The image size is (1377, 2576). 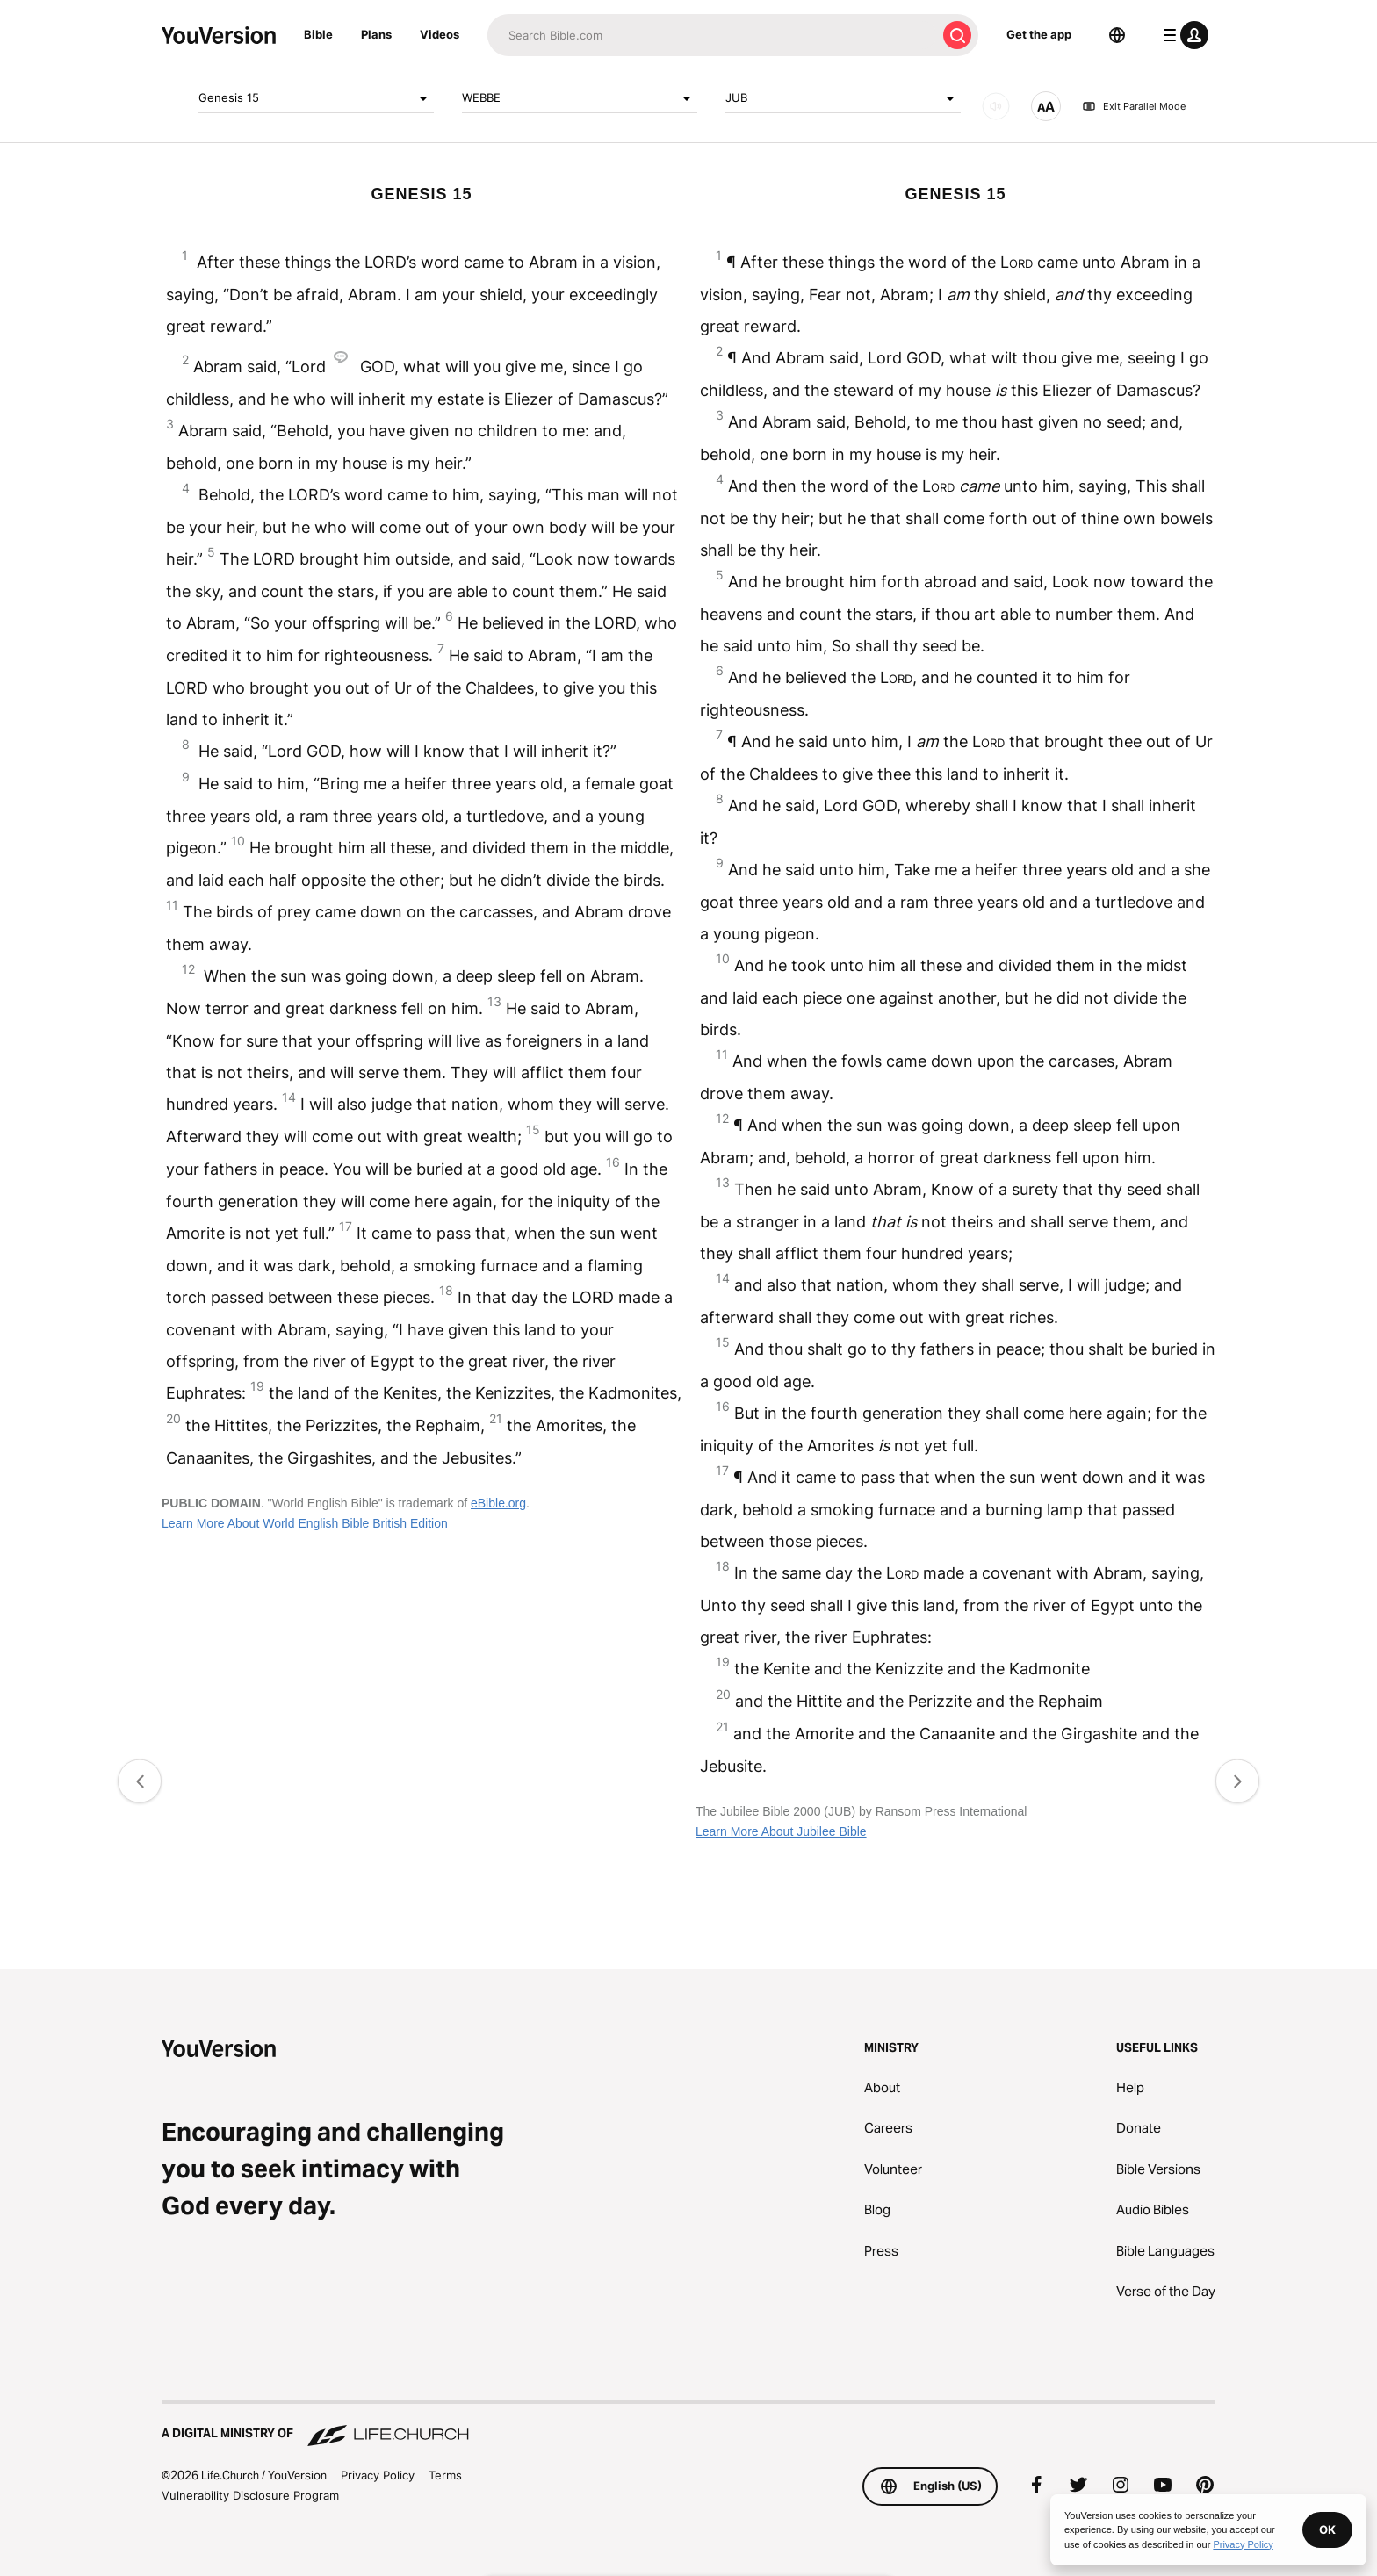 What do you see at coordinates (376, 34) in the screenshot?
I see `Plans` at bounding box center [376, 34].